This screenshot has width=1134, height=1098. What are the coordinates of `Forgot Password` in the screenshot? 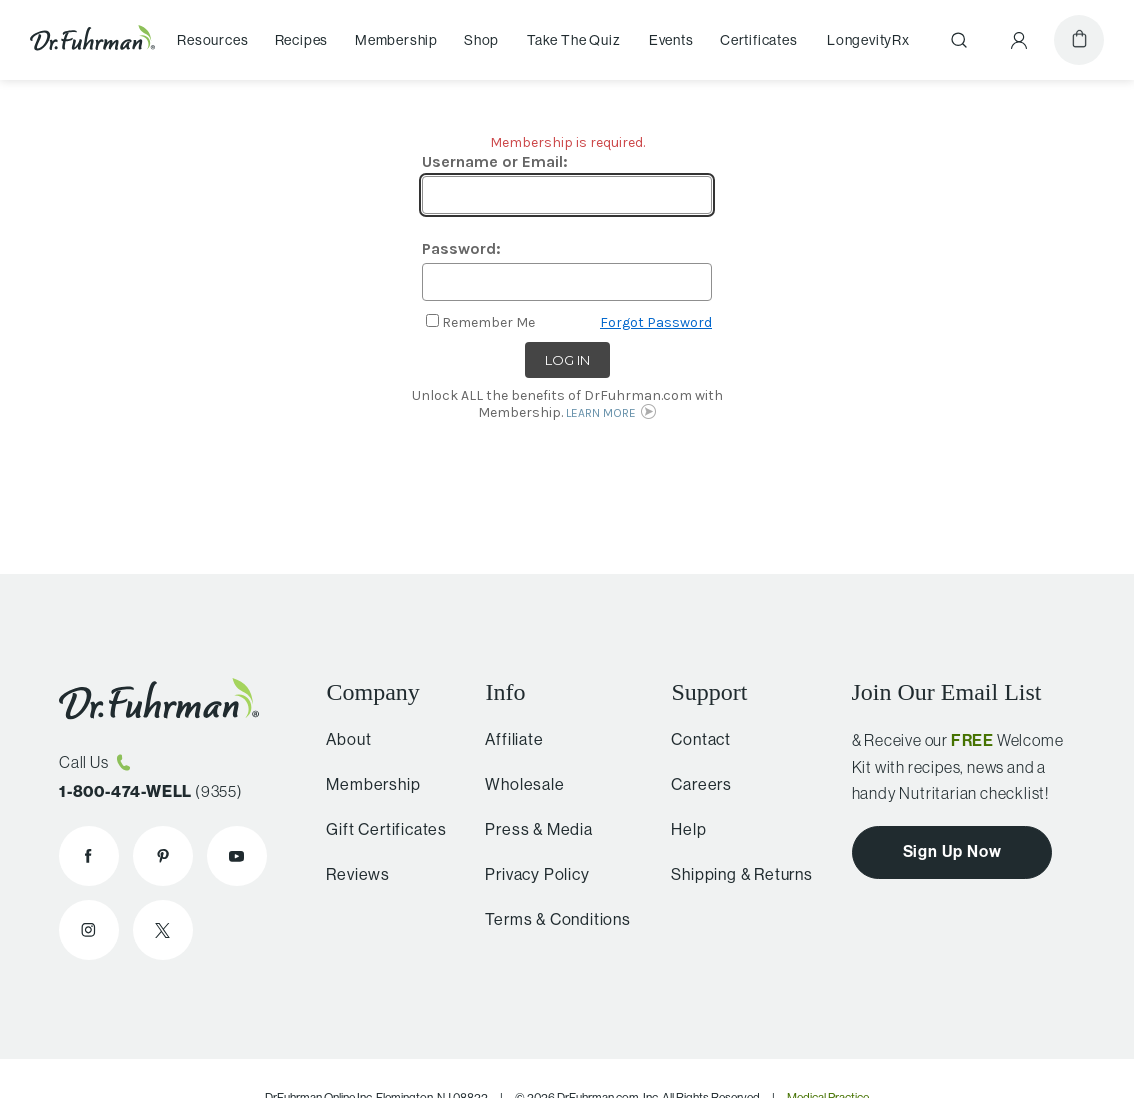 It's located at (656, 322).